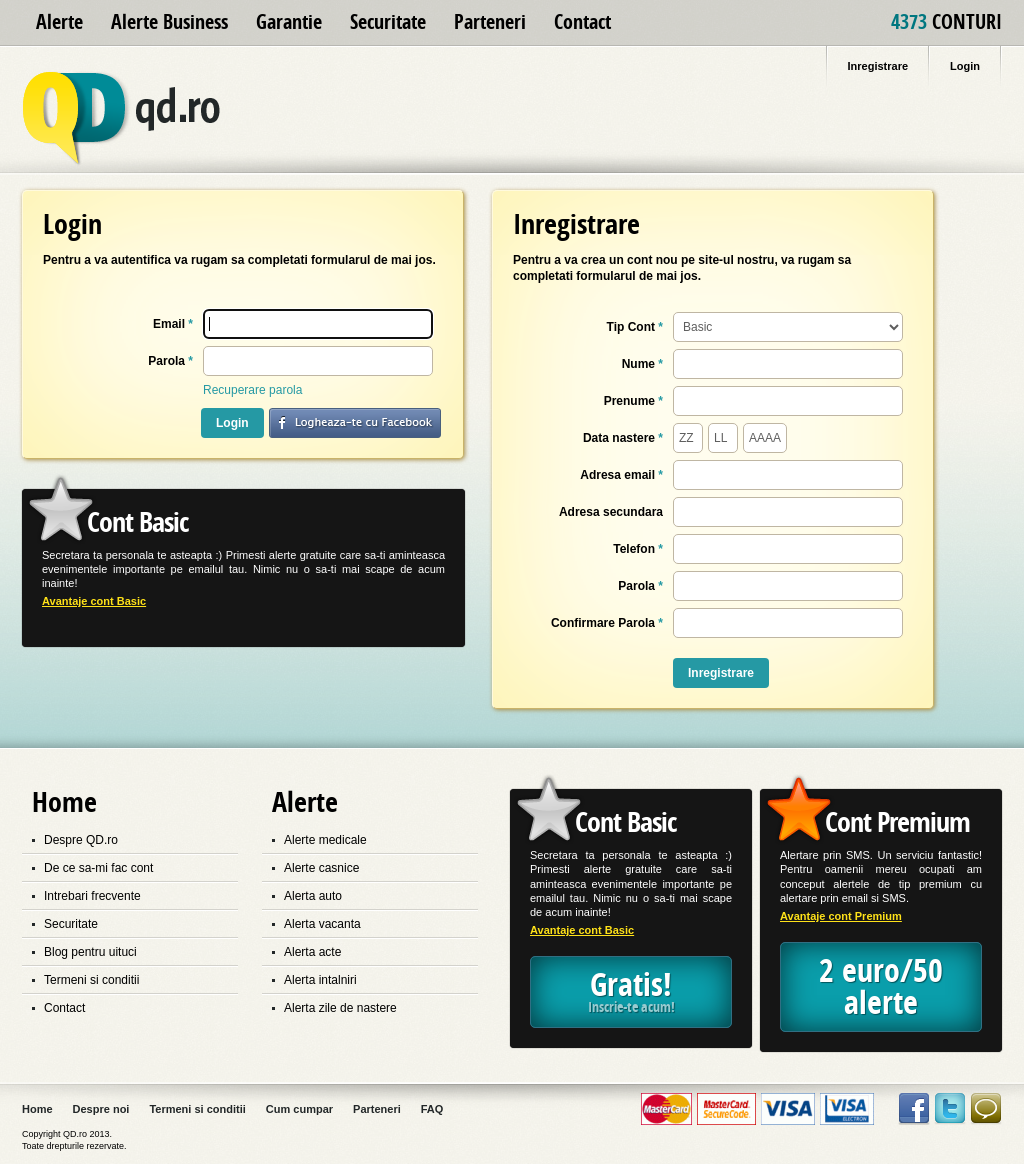 The height and width of the screenshot is (1164, 1024). I want to click on Home, so click(37, 1109).